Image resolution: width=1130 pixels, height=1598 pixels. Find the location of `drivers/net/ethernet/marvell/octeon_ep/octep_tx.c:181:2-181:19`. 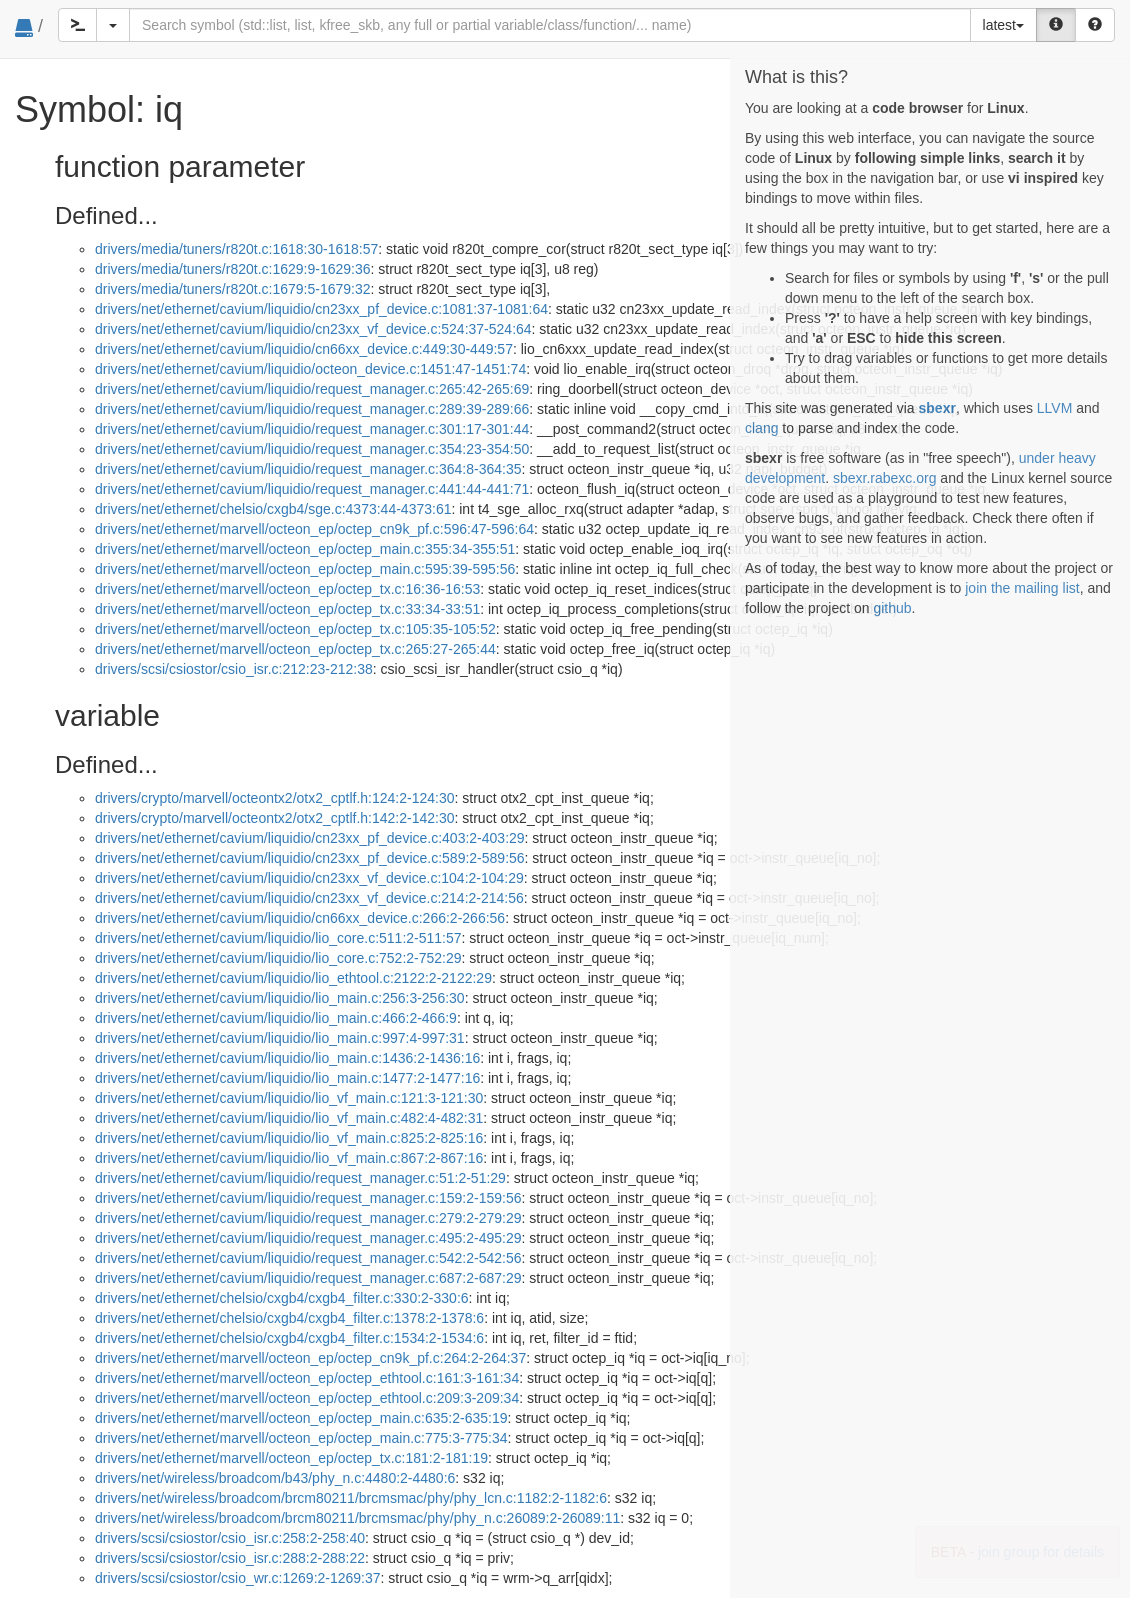

drivers/net/ethernet/marvell/octeon_ep/octep_tx.c:181:2-181:19 is located at coordinates (291, 1458).